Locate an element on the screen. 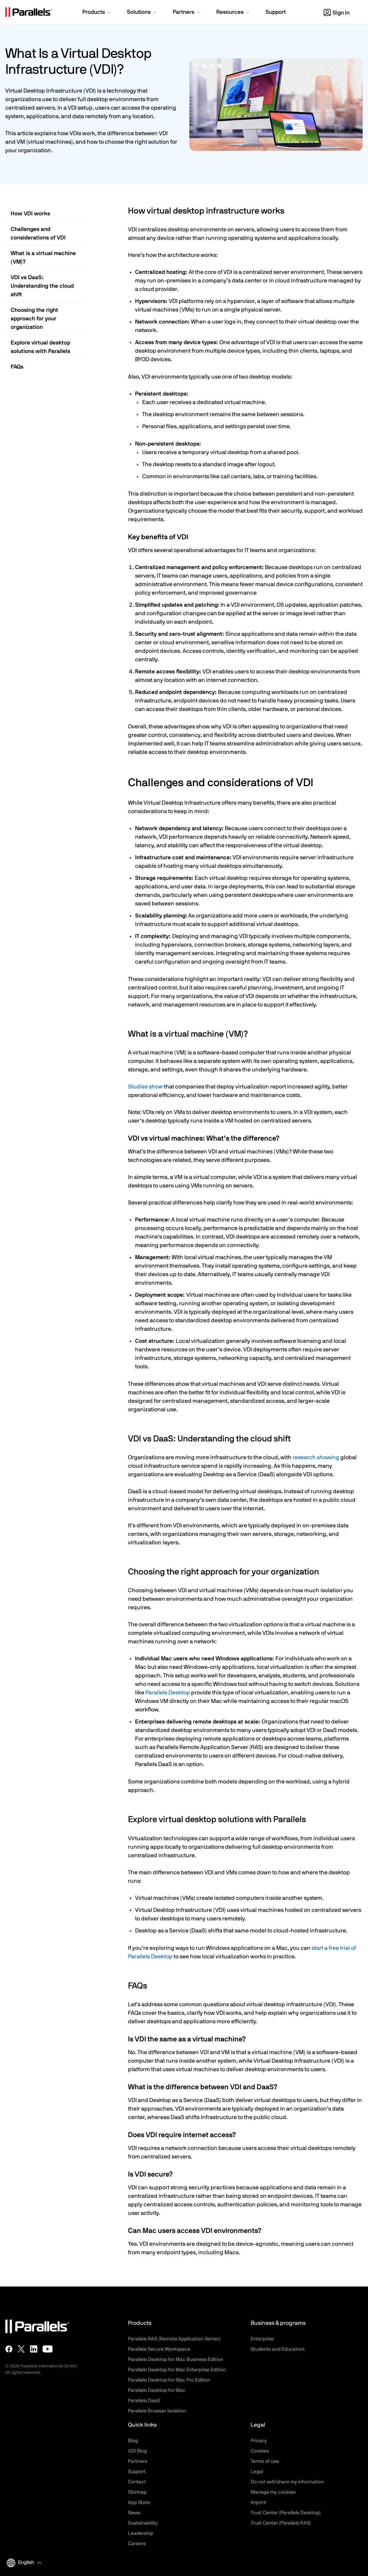 Image resolution: width=368 pixels, height=2576 pixels. Contact is located at coordinates (137, 2482).